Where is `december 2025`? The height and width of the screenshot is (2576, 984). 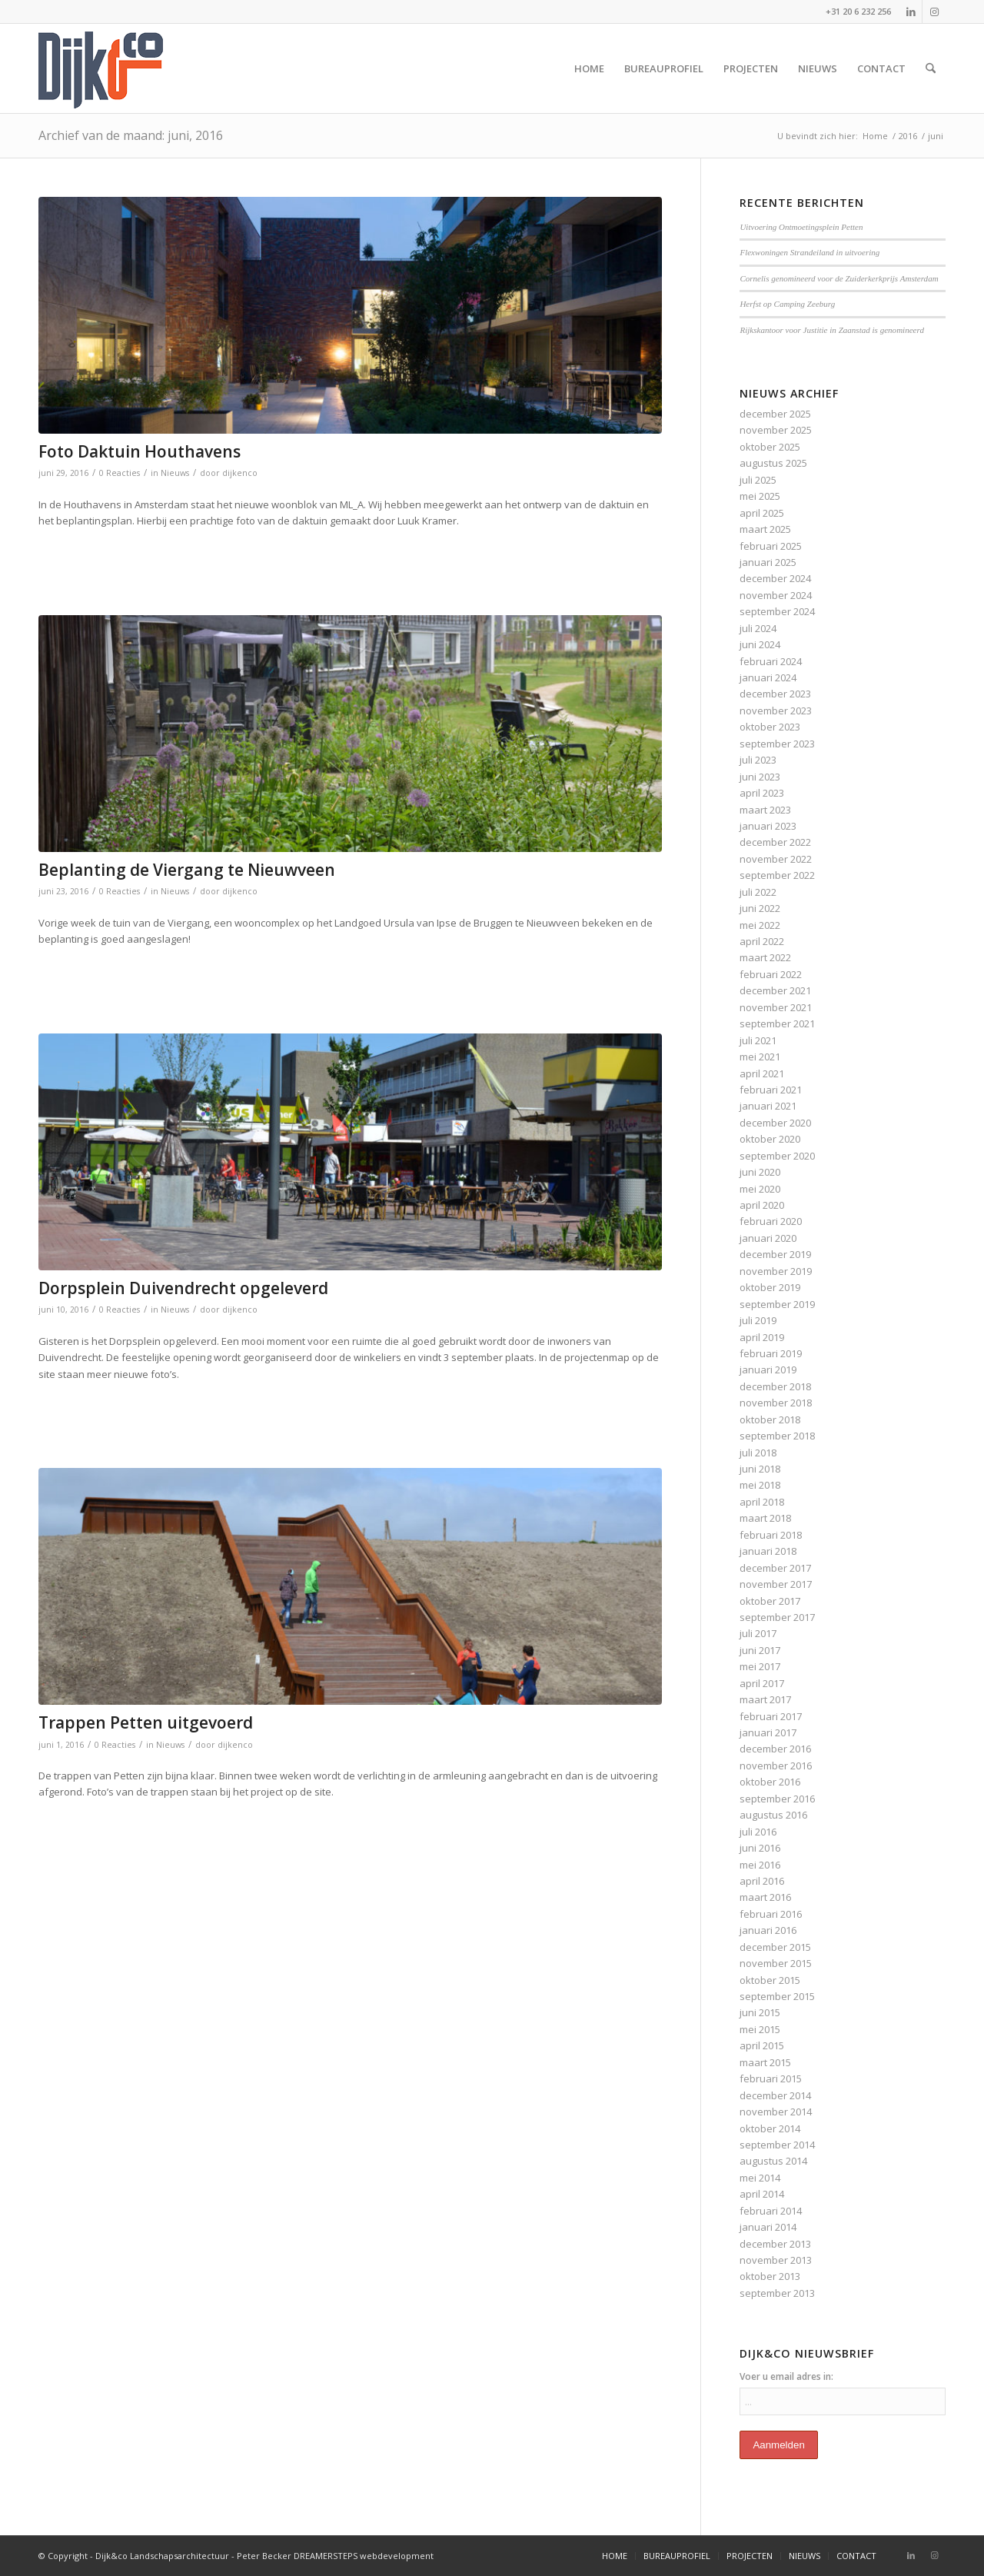
december 2025 is located at coordinates (775, 414).